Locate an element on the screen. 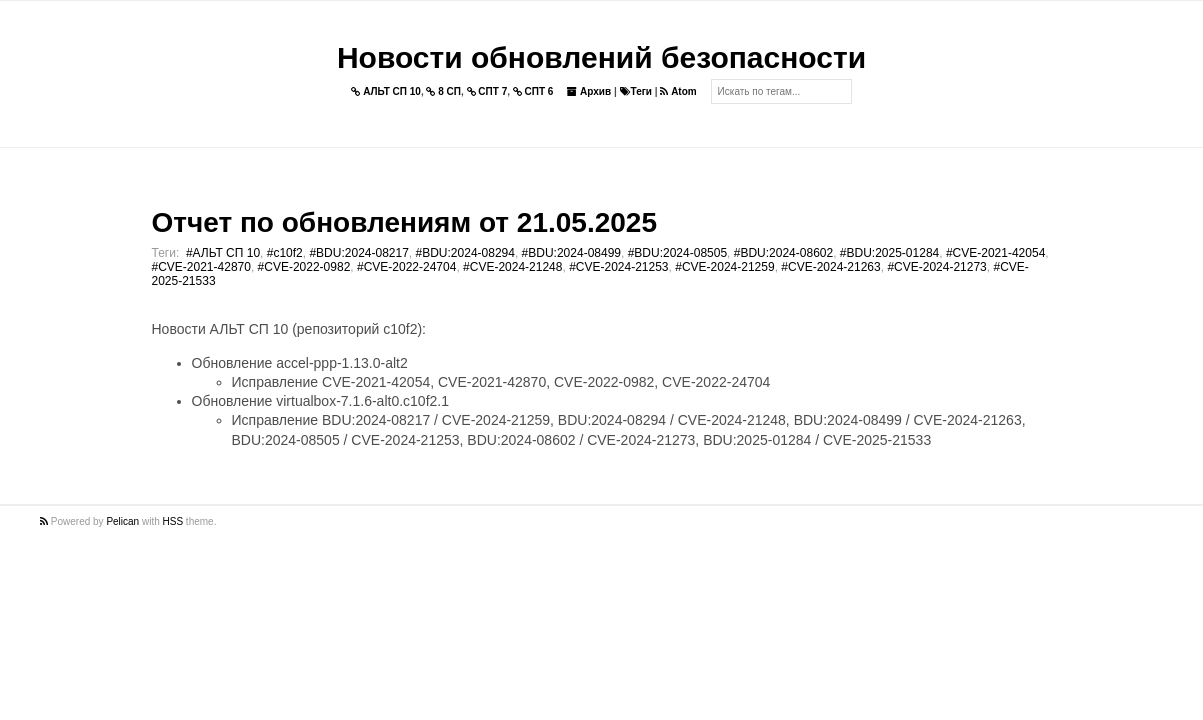 Image resolution: width=1203 pixels, height=720 pixels. #CVE-2024-21253 is located at coordinates (618, 267).